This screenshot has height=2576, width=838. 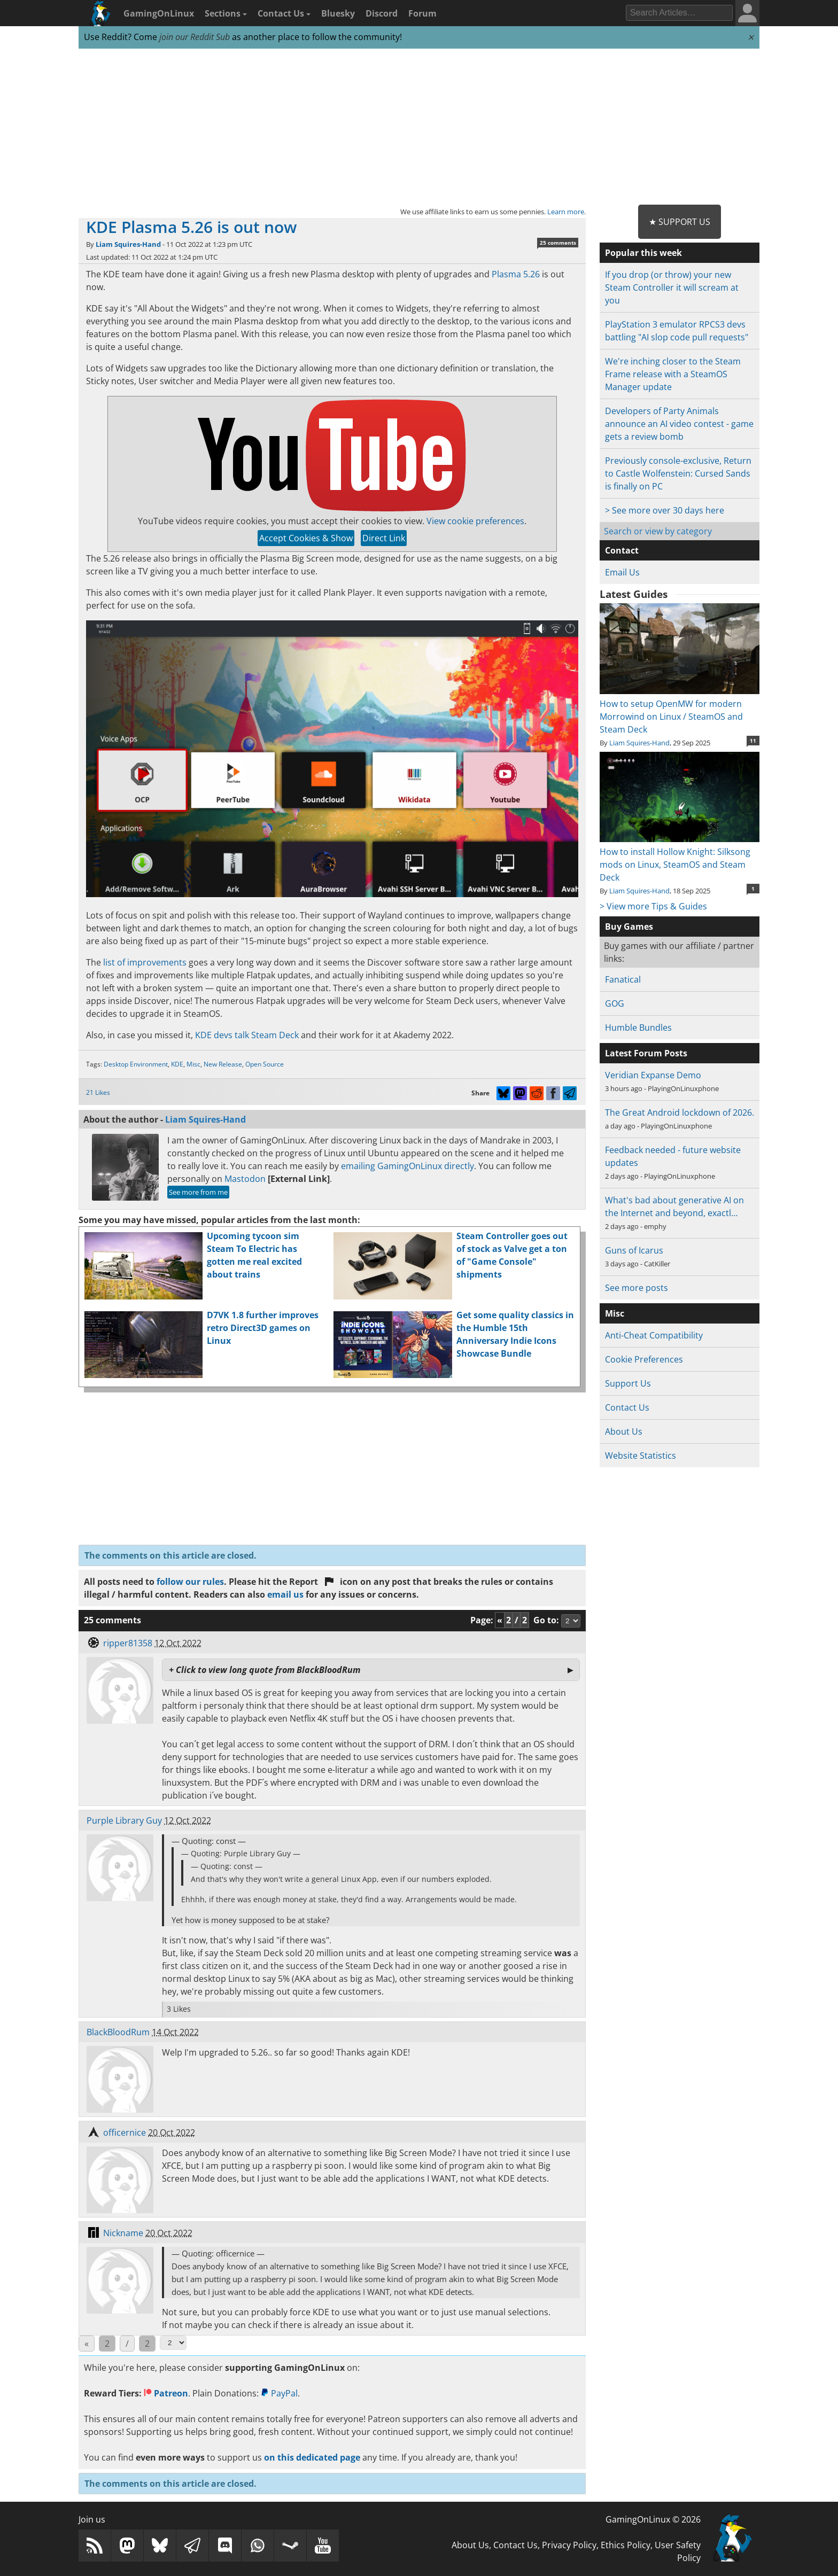 What do you see at coordinates (634, 594) in the screenshot?
I see `Latest Guides` at bounding box center [634, 594].